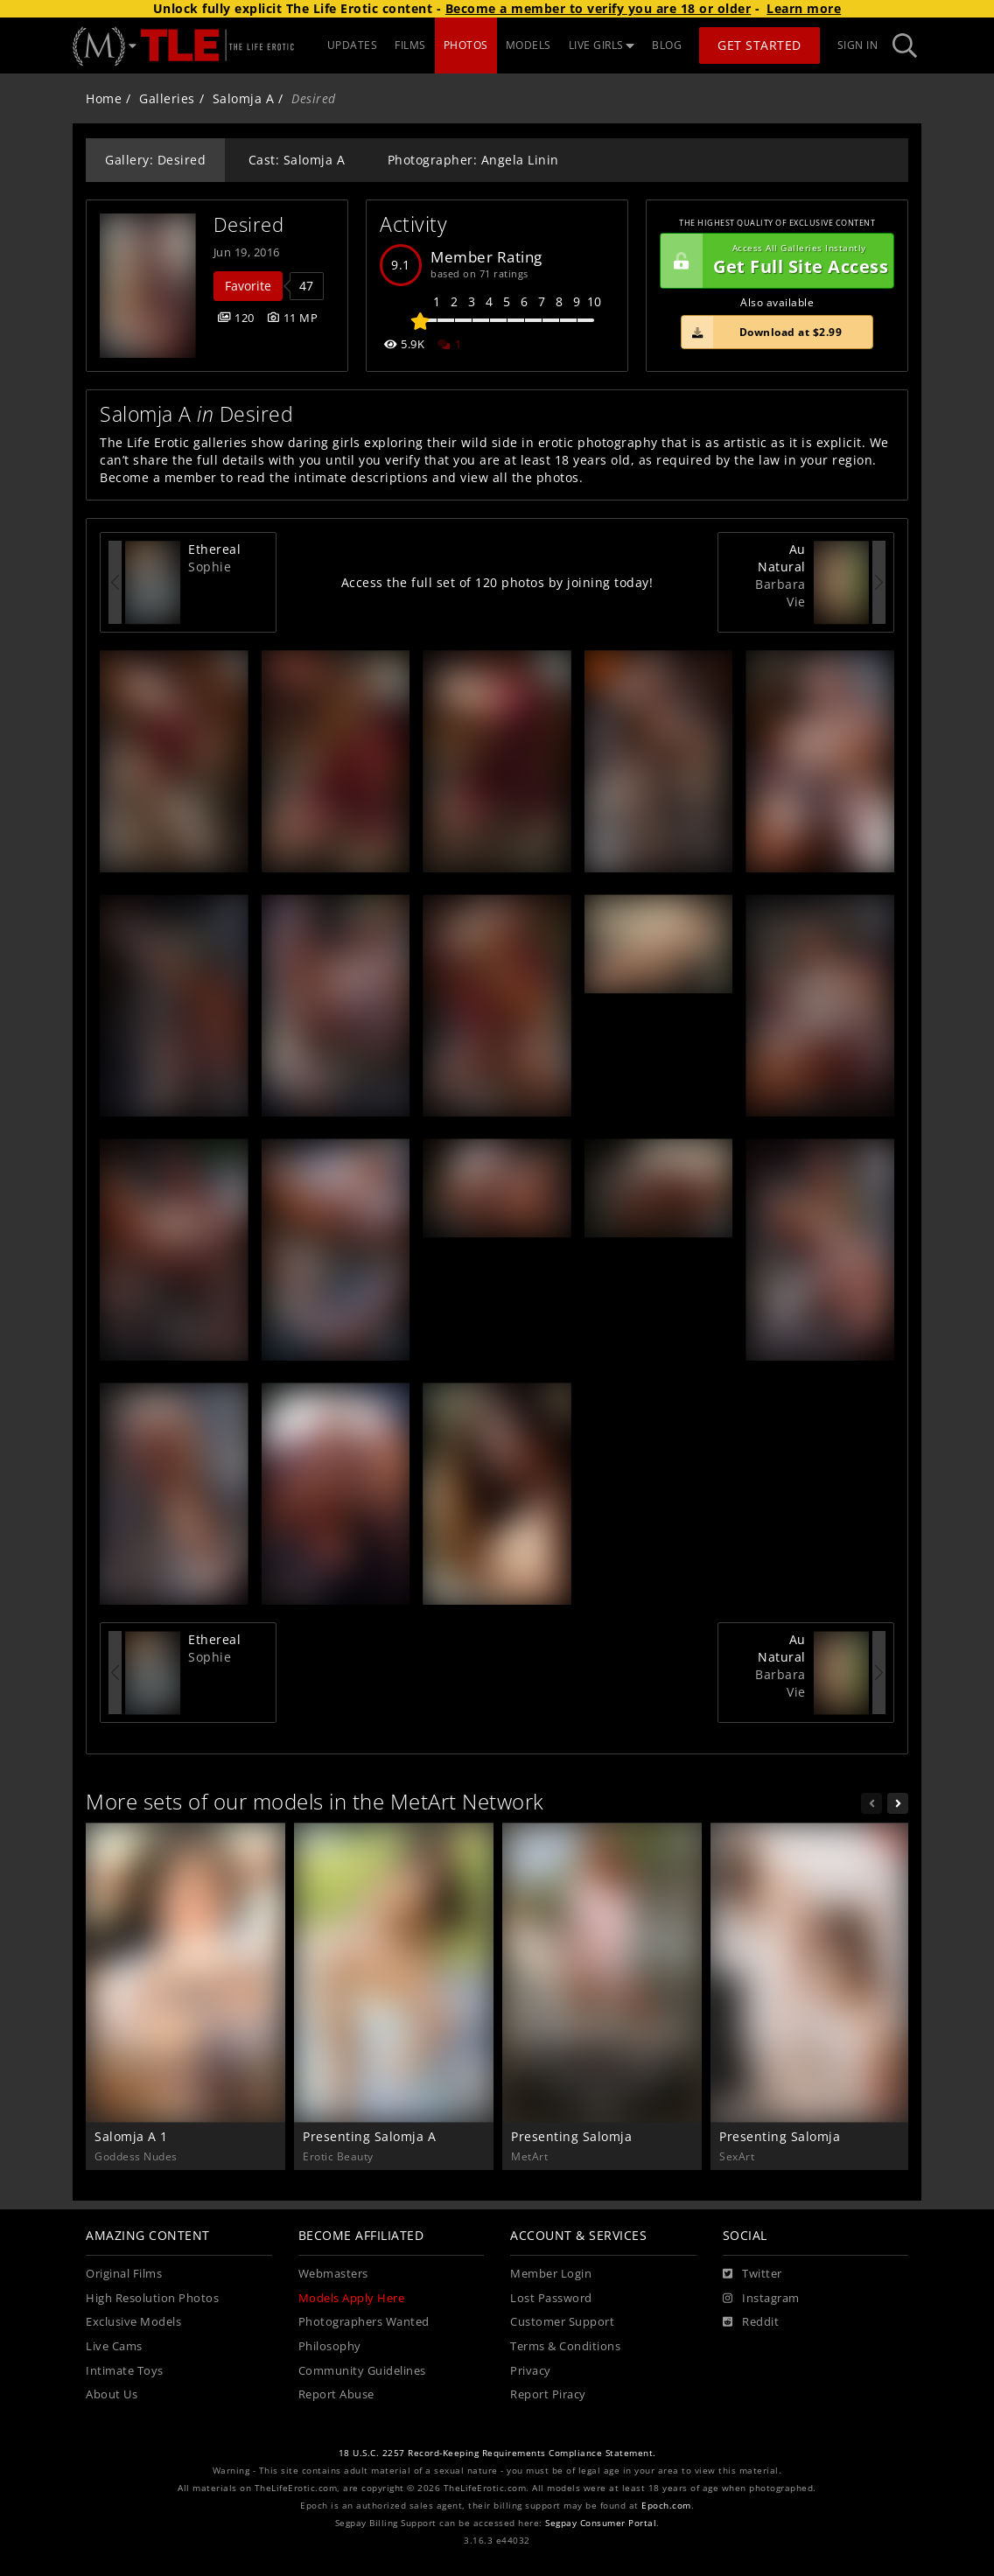  What do you see at coordinates (351, 2298) in the screenshot?
I see `Models Apply Here` at bounding box center [351, 2298].